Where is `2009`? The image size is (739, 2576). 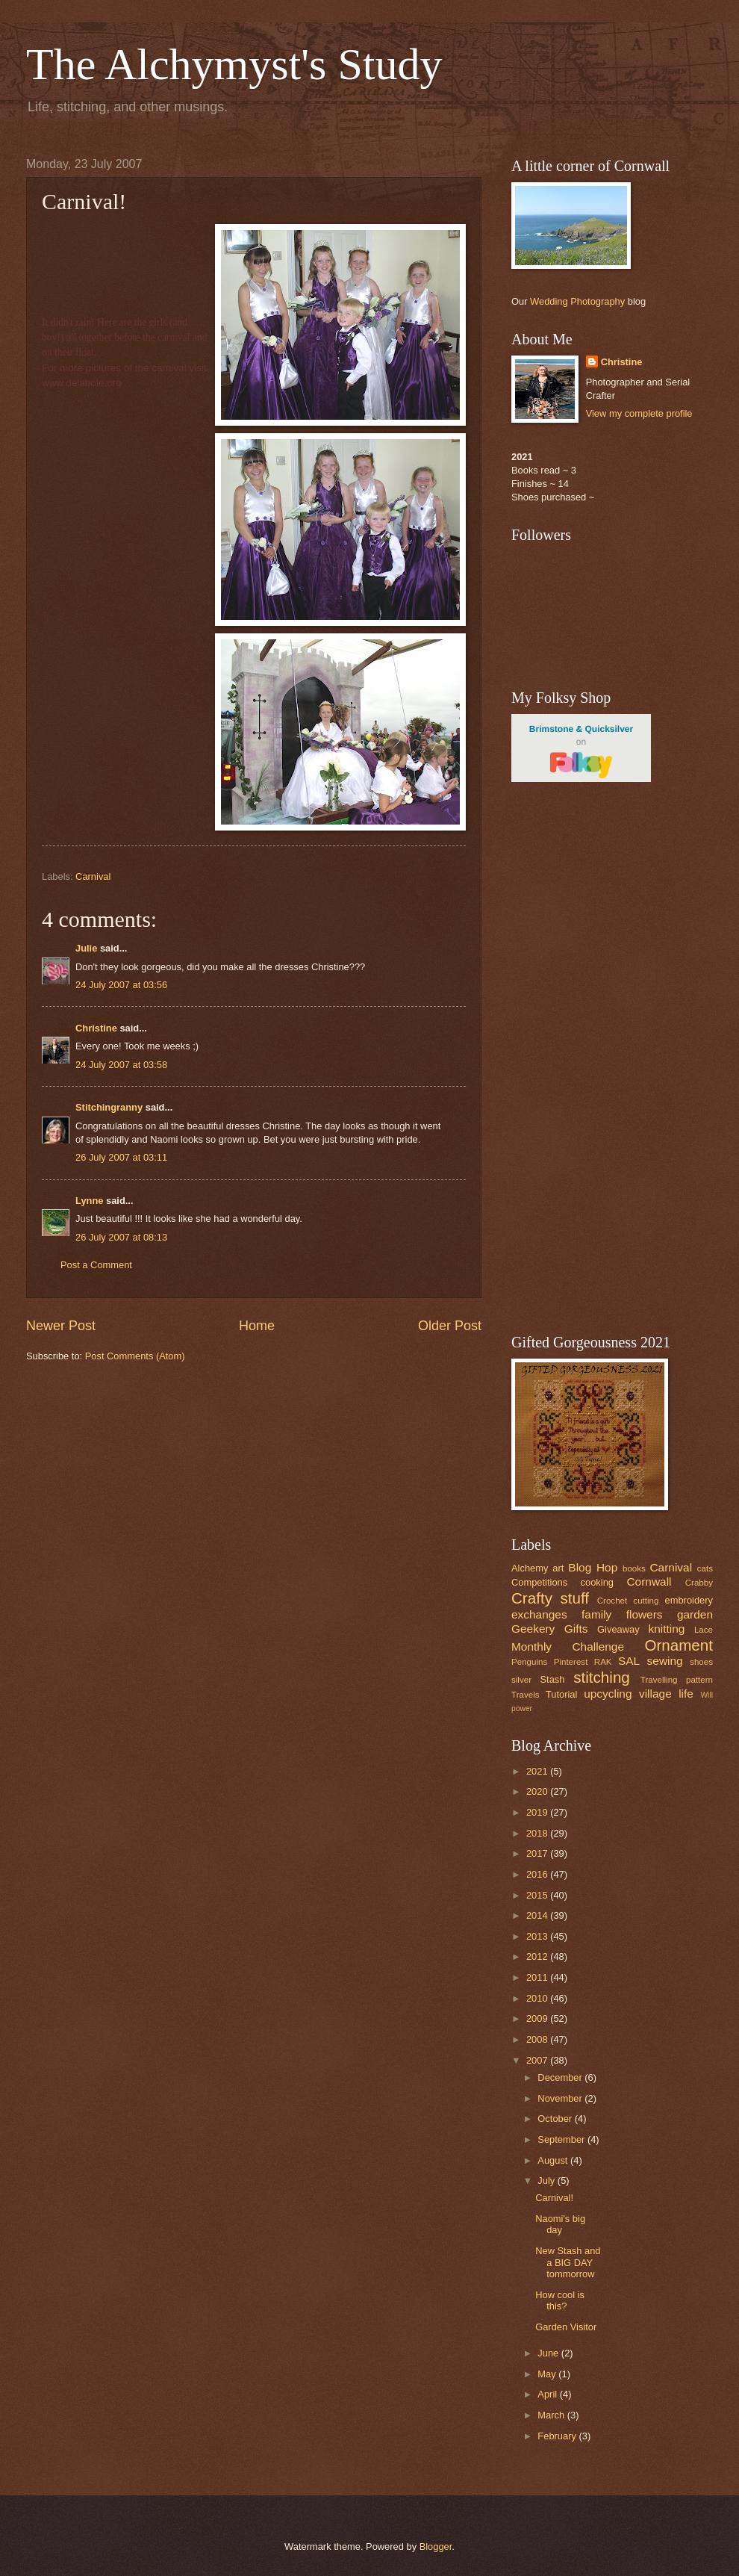 2009 is located at coordinates (538, 2018).